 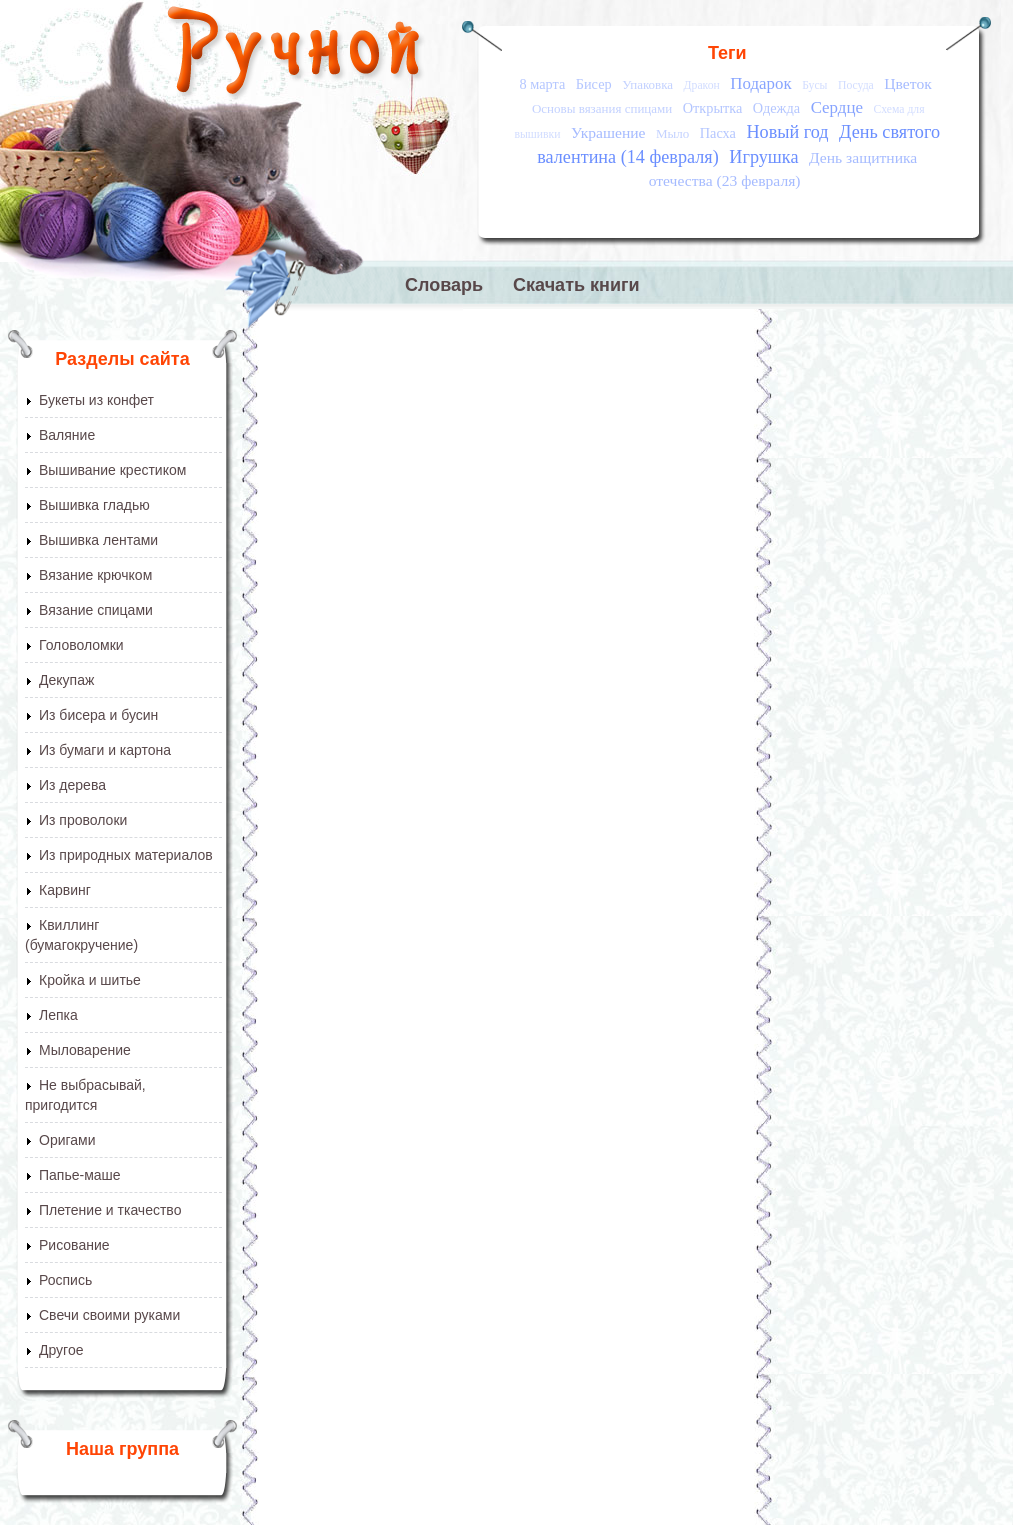 I want to click on Свечи своими руками, so click(x=109, y=1315).